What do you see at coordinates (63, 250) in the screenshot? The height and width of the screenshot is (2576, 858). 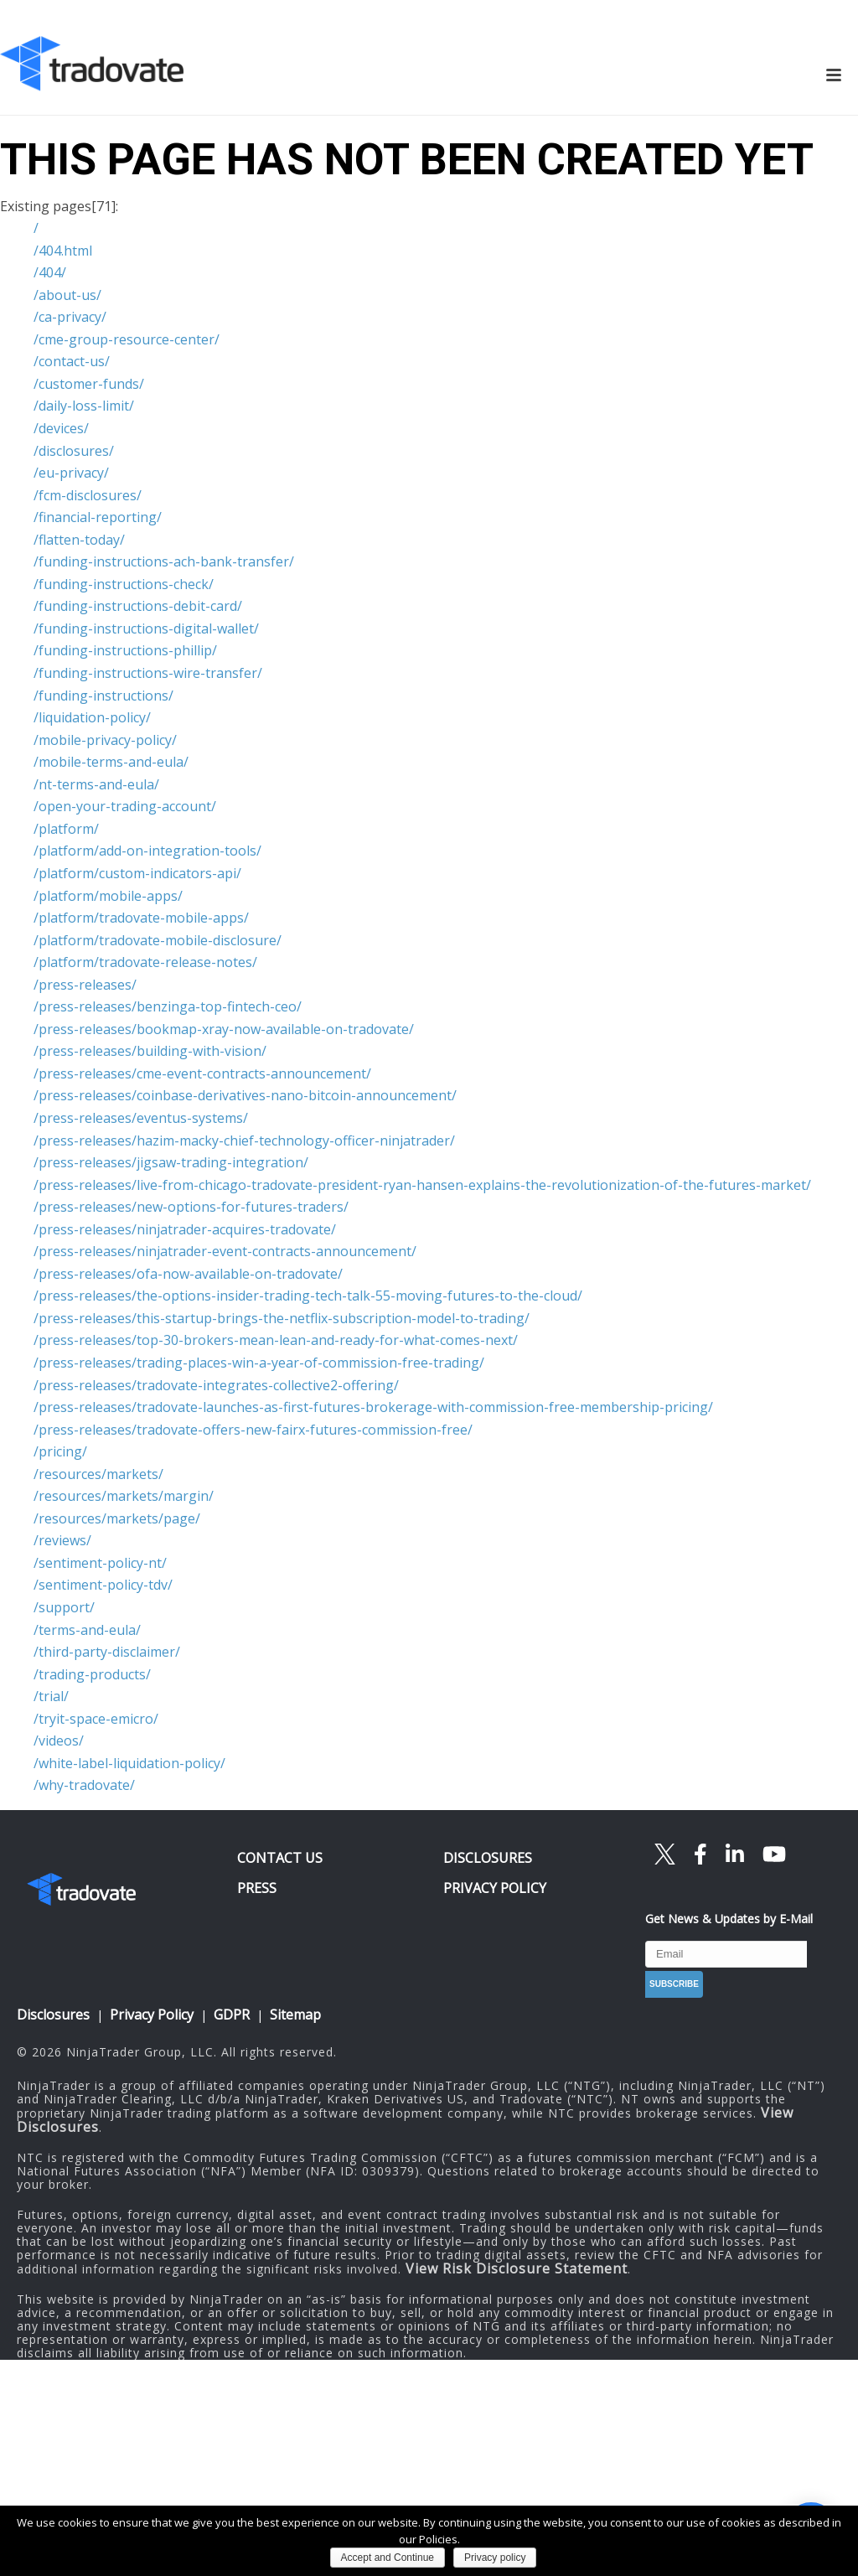 I see `/404.html` at bounding box center [63, 250].